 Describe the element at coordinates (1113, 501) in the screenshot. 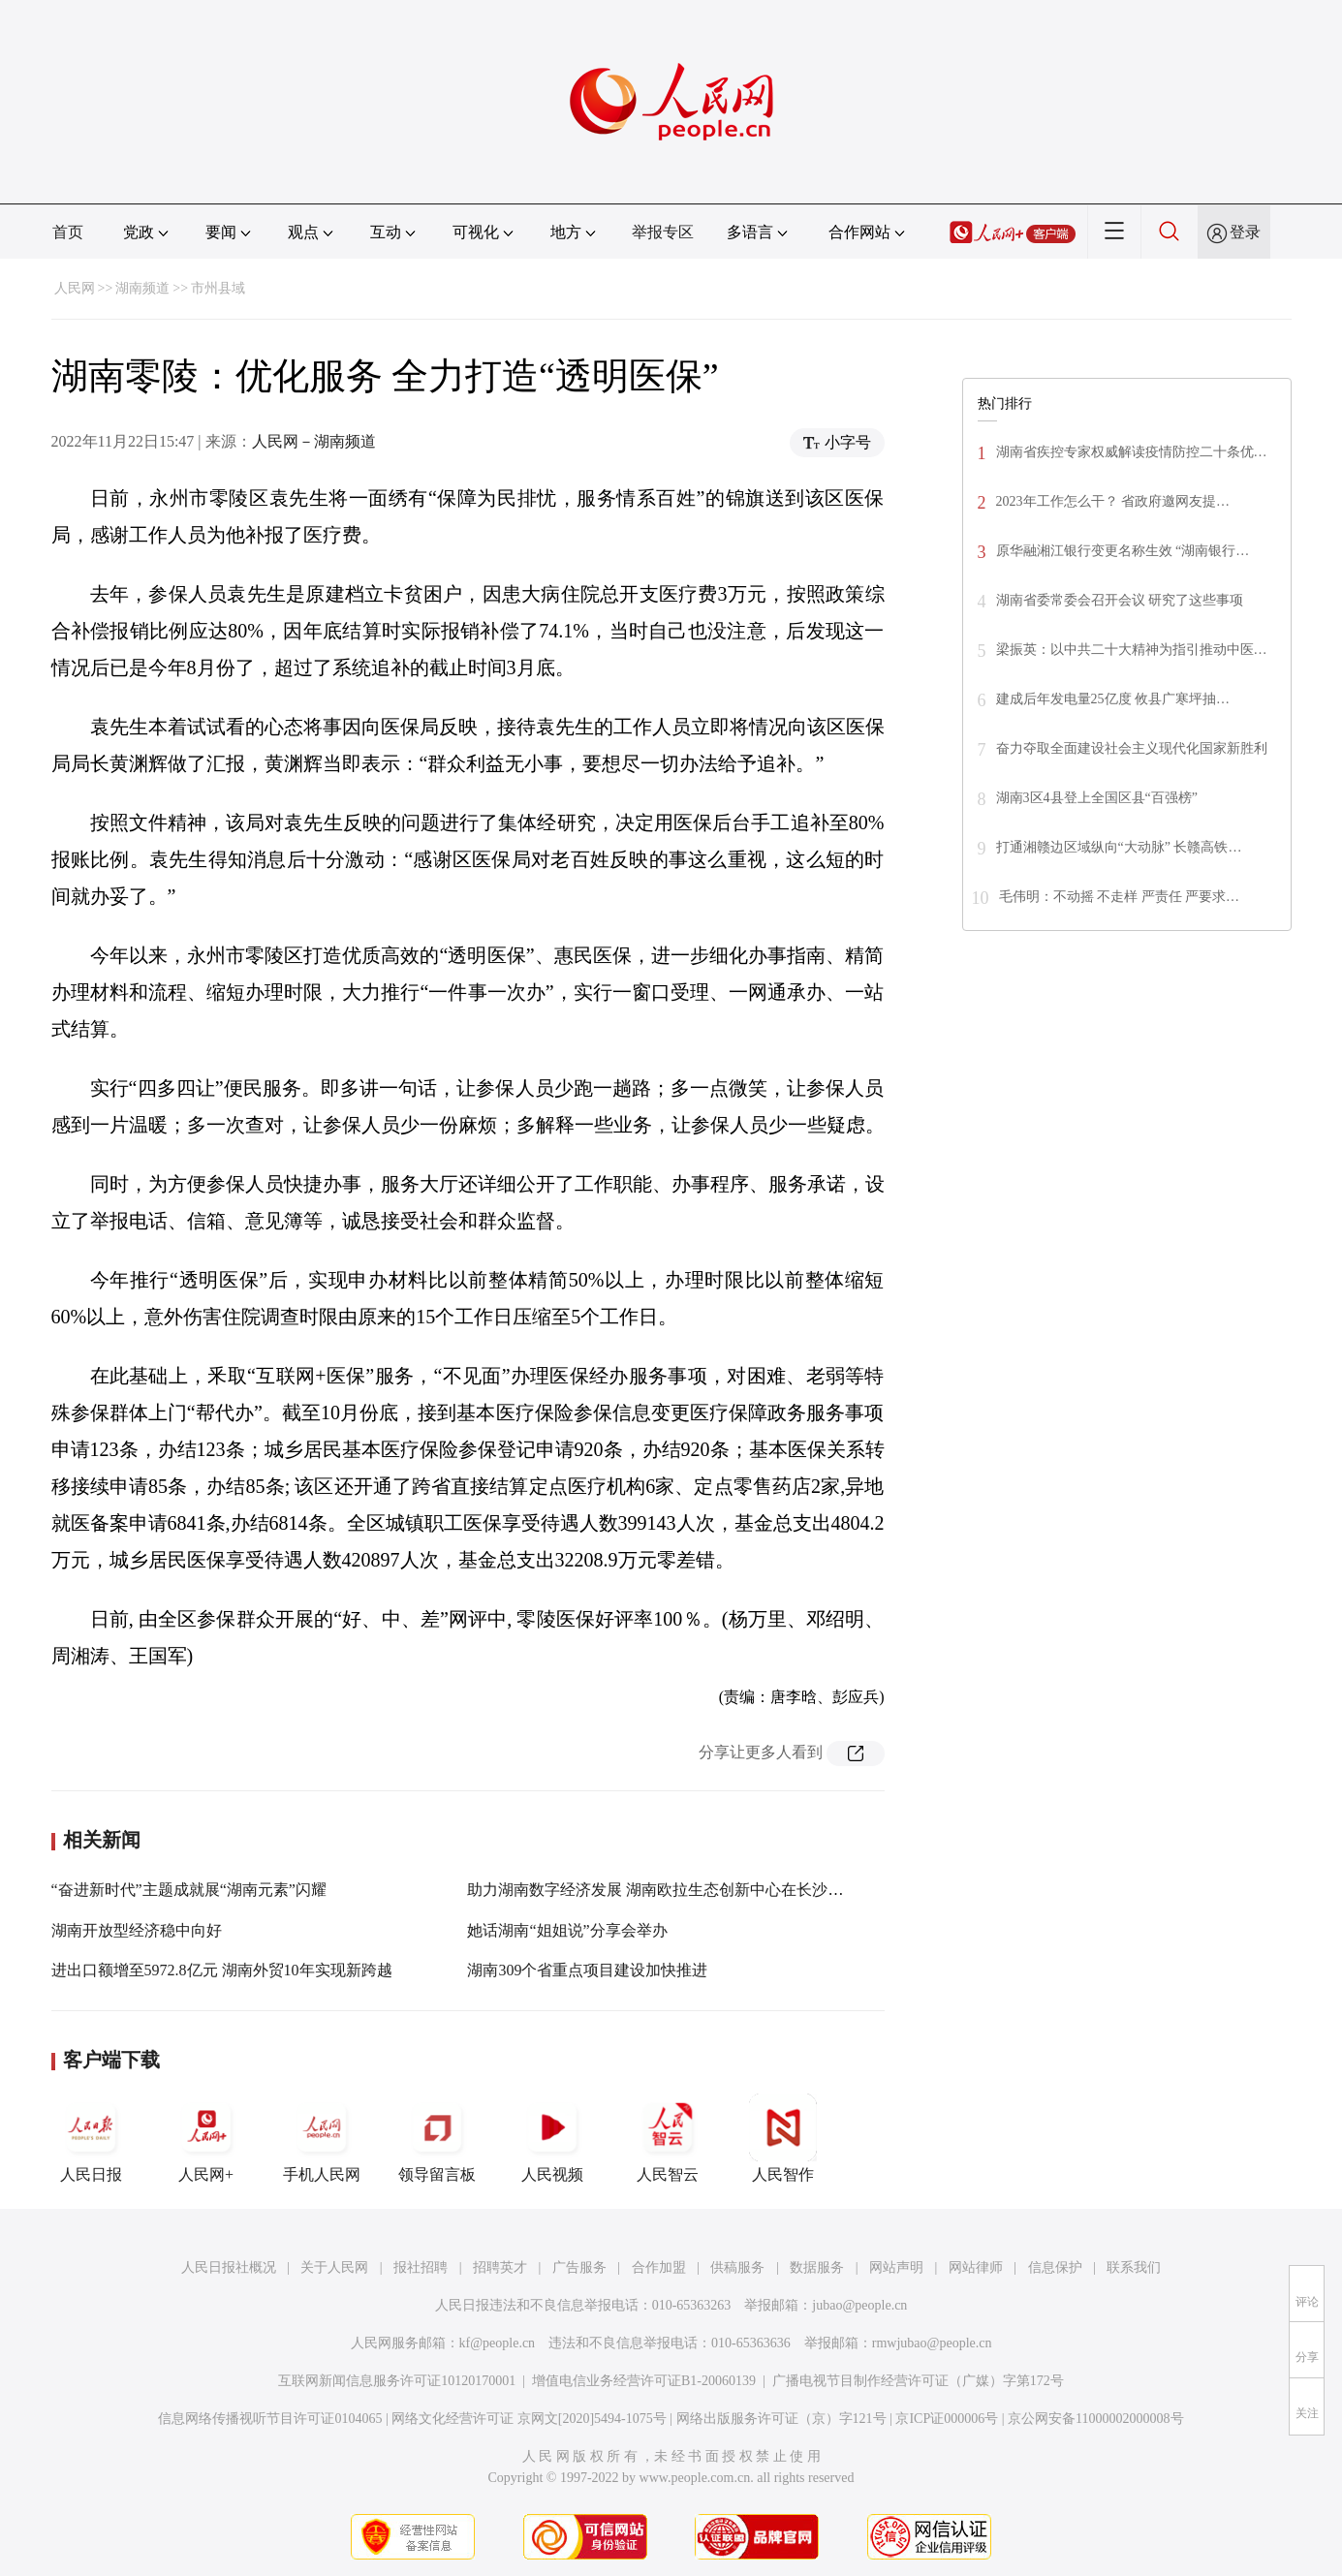

I see `2023年工作怎么干？ 省政府邀网友提…` at that location.